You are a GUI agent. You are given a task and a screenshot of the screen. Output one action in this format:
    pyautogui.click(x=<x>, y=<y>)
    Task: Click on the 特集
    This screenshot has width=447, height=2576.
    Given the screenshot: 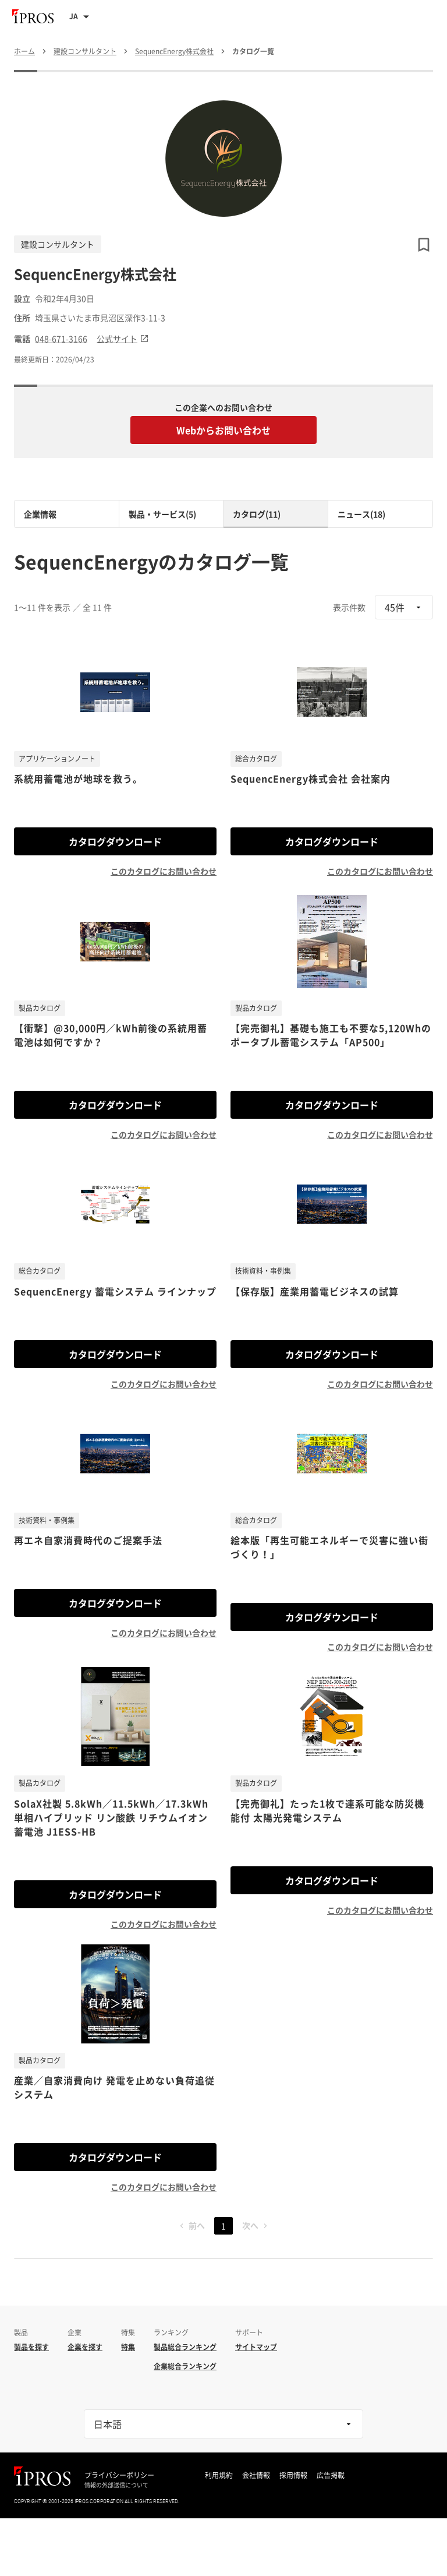 What is the action you would take?
    pyautogui.click(x=128, y=2347)
    